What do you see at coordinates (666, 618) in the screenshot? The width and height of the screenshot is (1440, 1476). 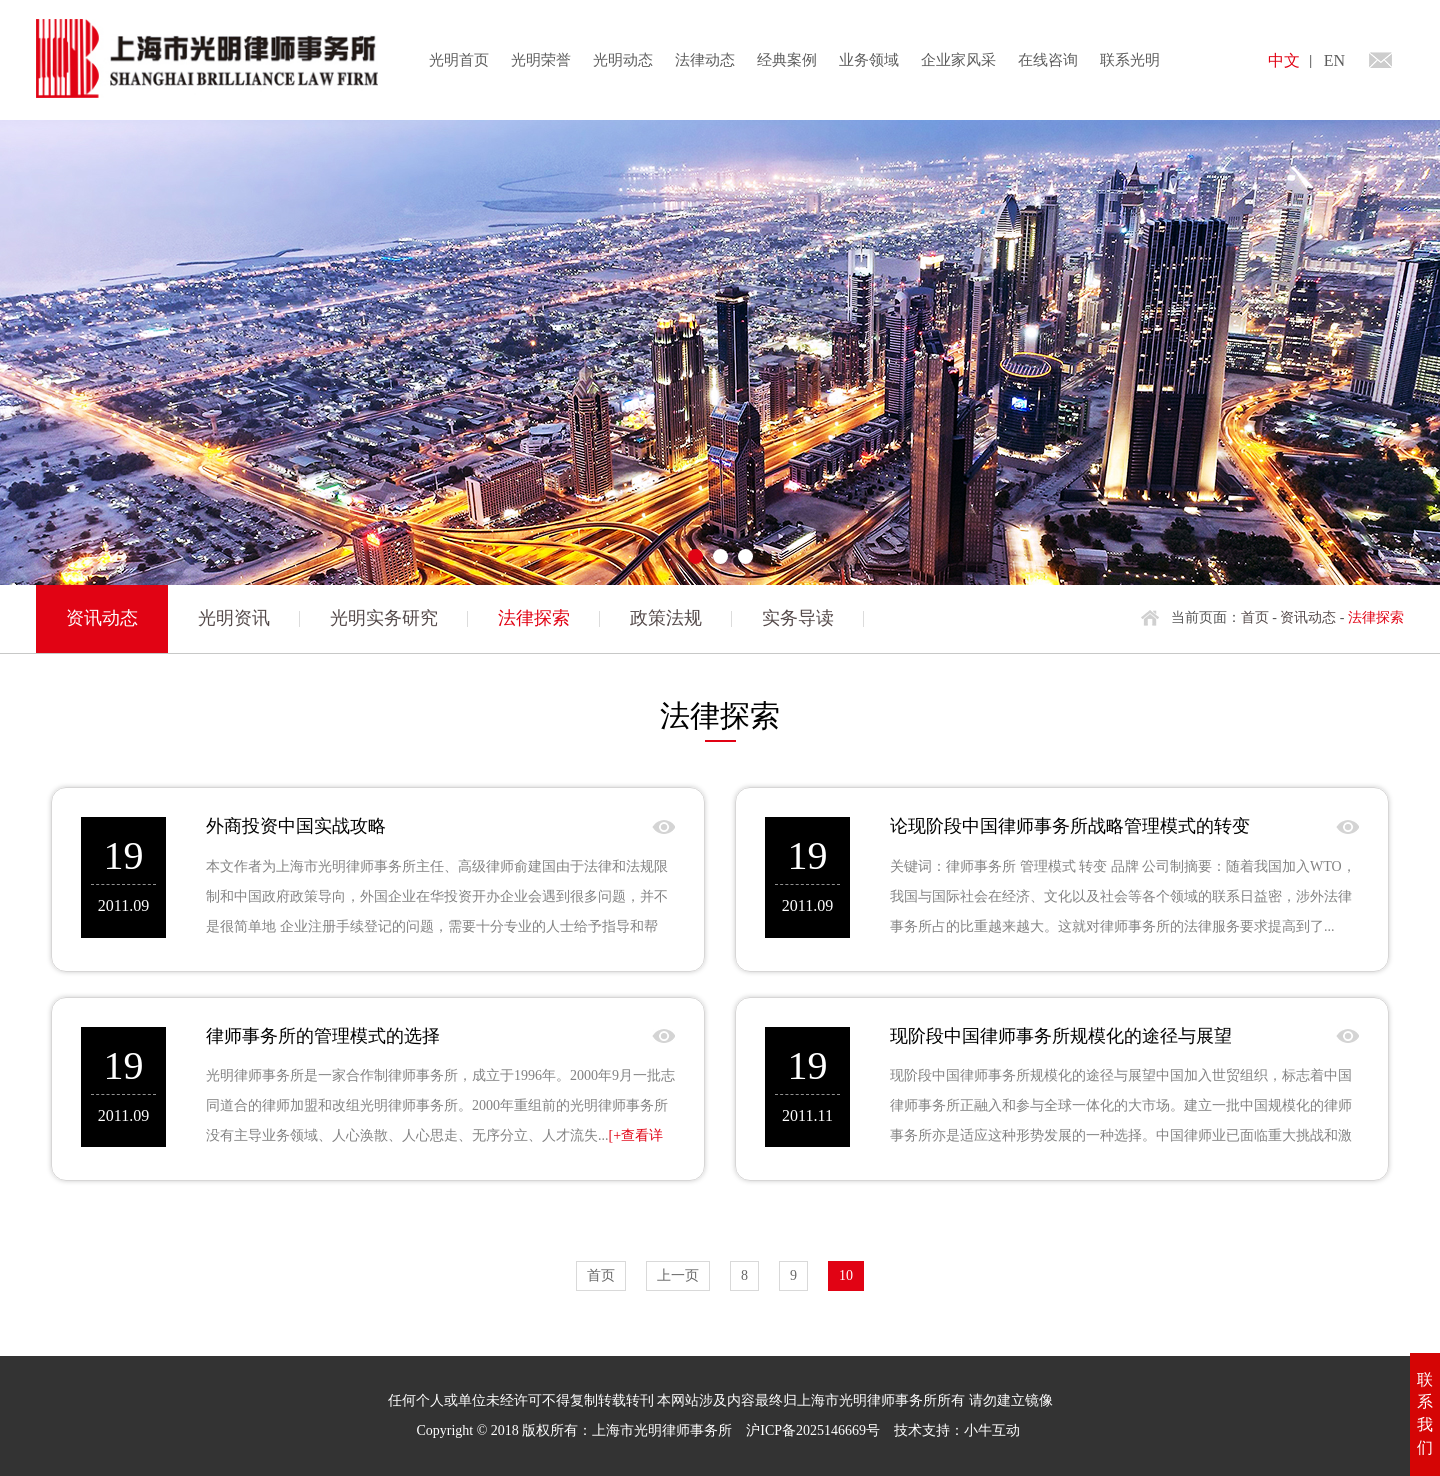 I see `政策法规` at bounding box center [666, 618].